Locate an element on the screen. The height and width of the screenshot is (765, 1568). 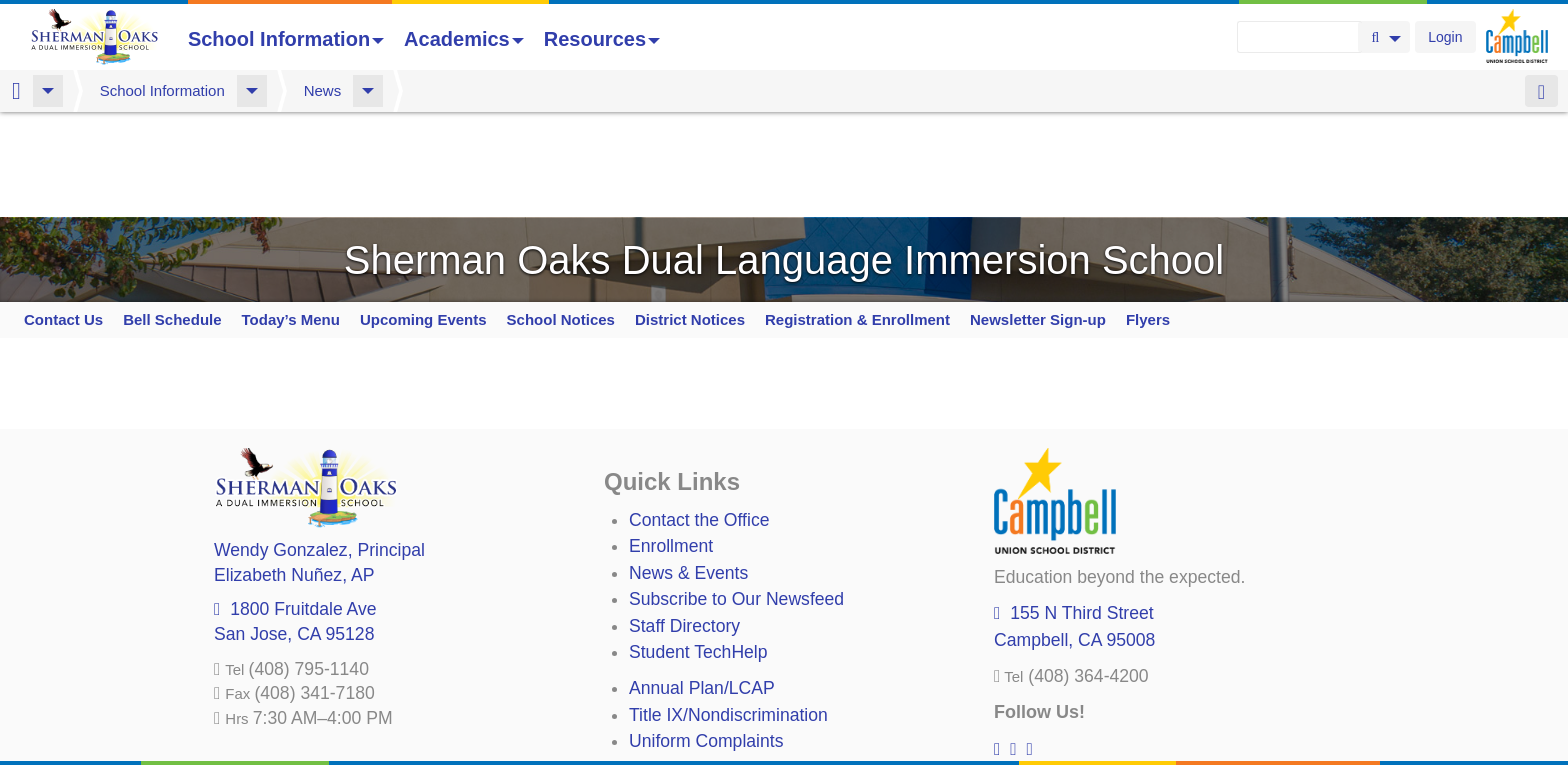
, Principal is located at coordinates (319, 445).